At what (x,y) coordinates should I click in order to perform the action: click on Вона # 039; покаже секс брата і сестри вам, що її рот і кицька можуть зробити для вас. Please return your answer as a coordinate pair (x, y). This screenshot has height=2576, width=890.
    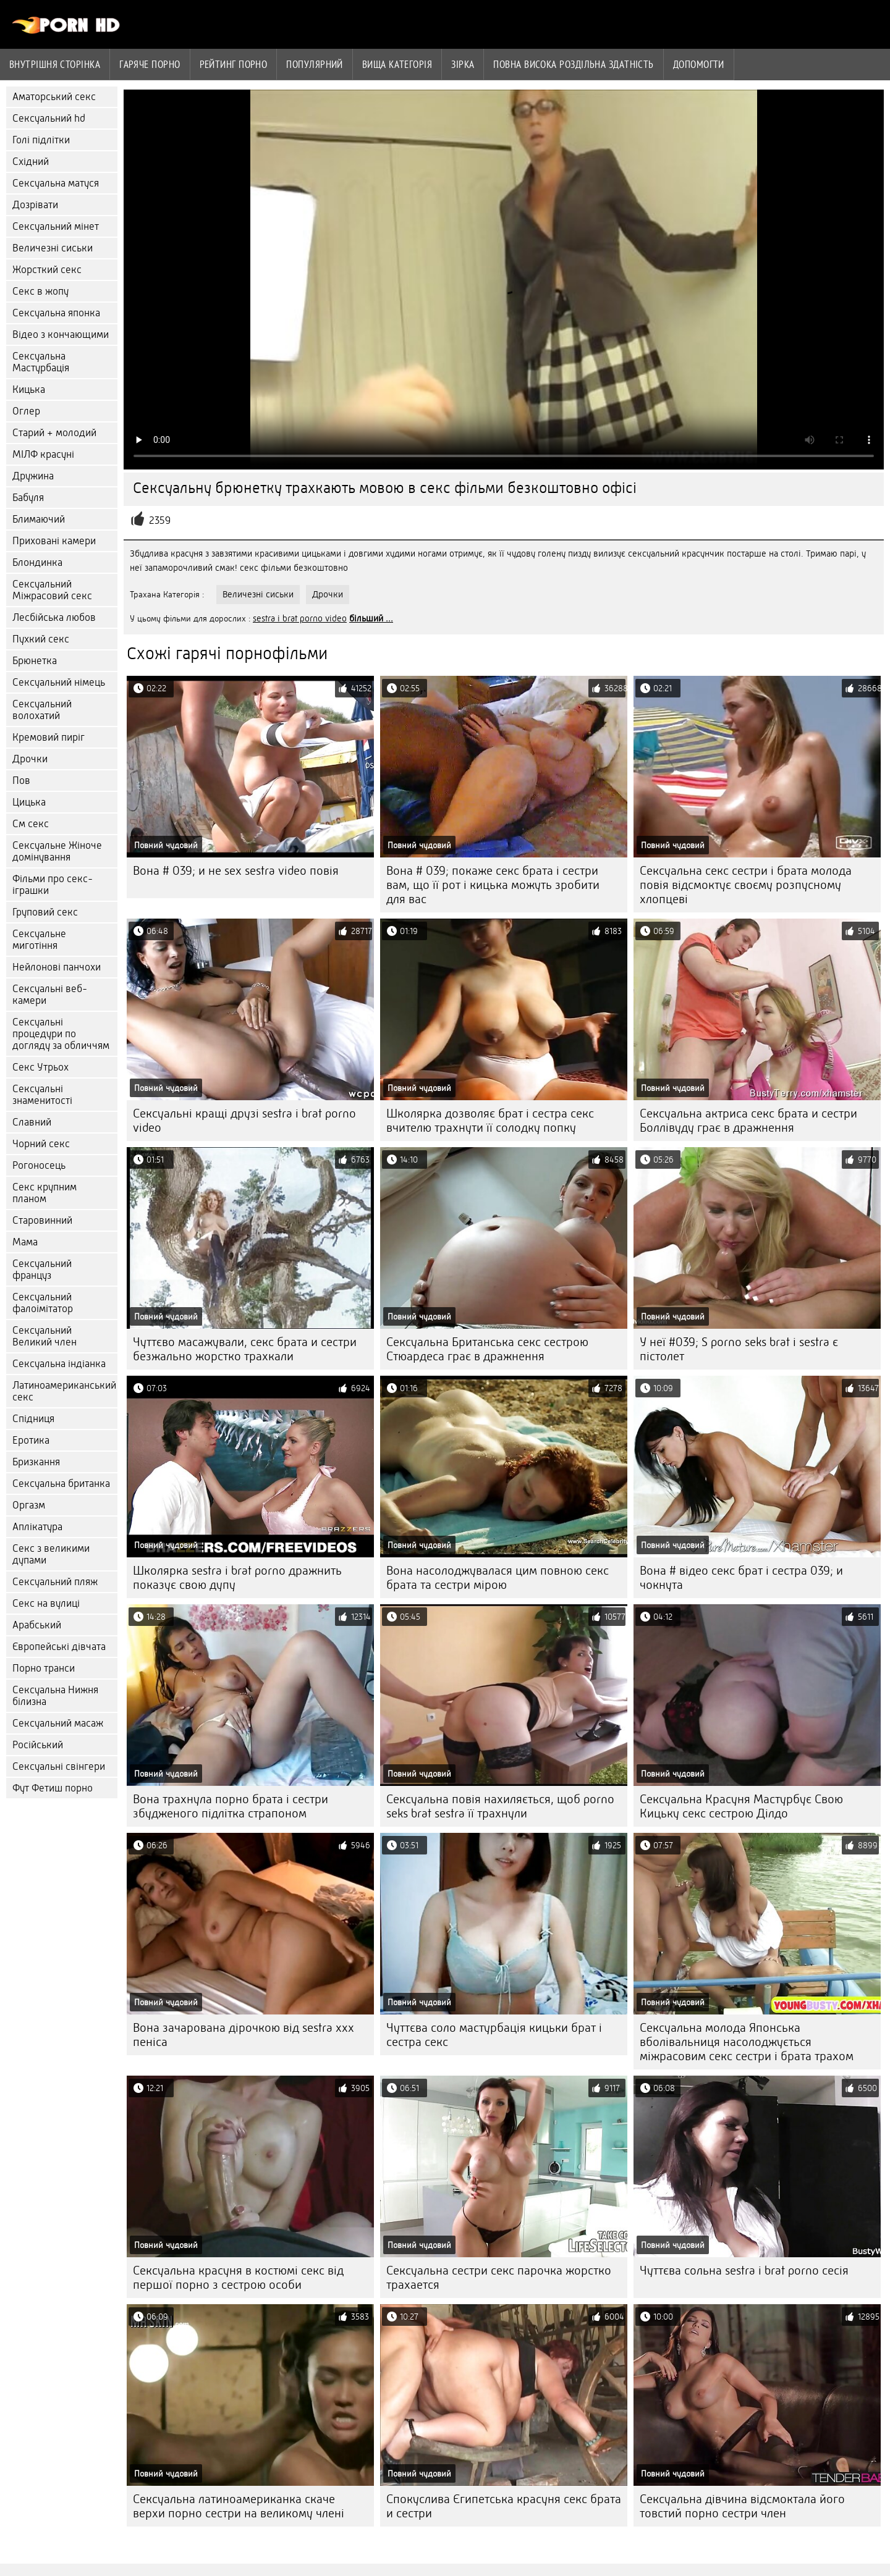
    Looking at the image, I should click on (493, 885).